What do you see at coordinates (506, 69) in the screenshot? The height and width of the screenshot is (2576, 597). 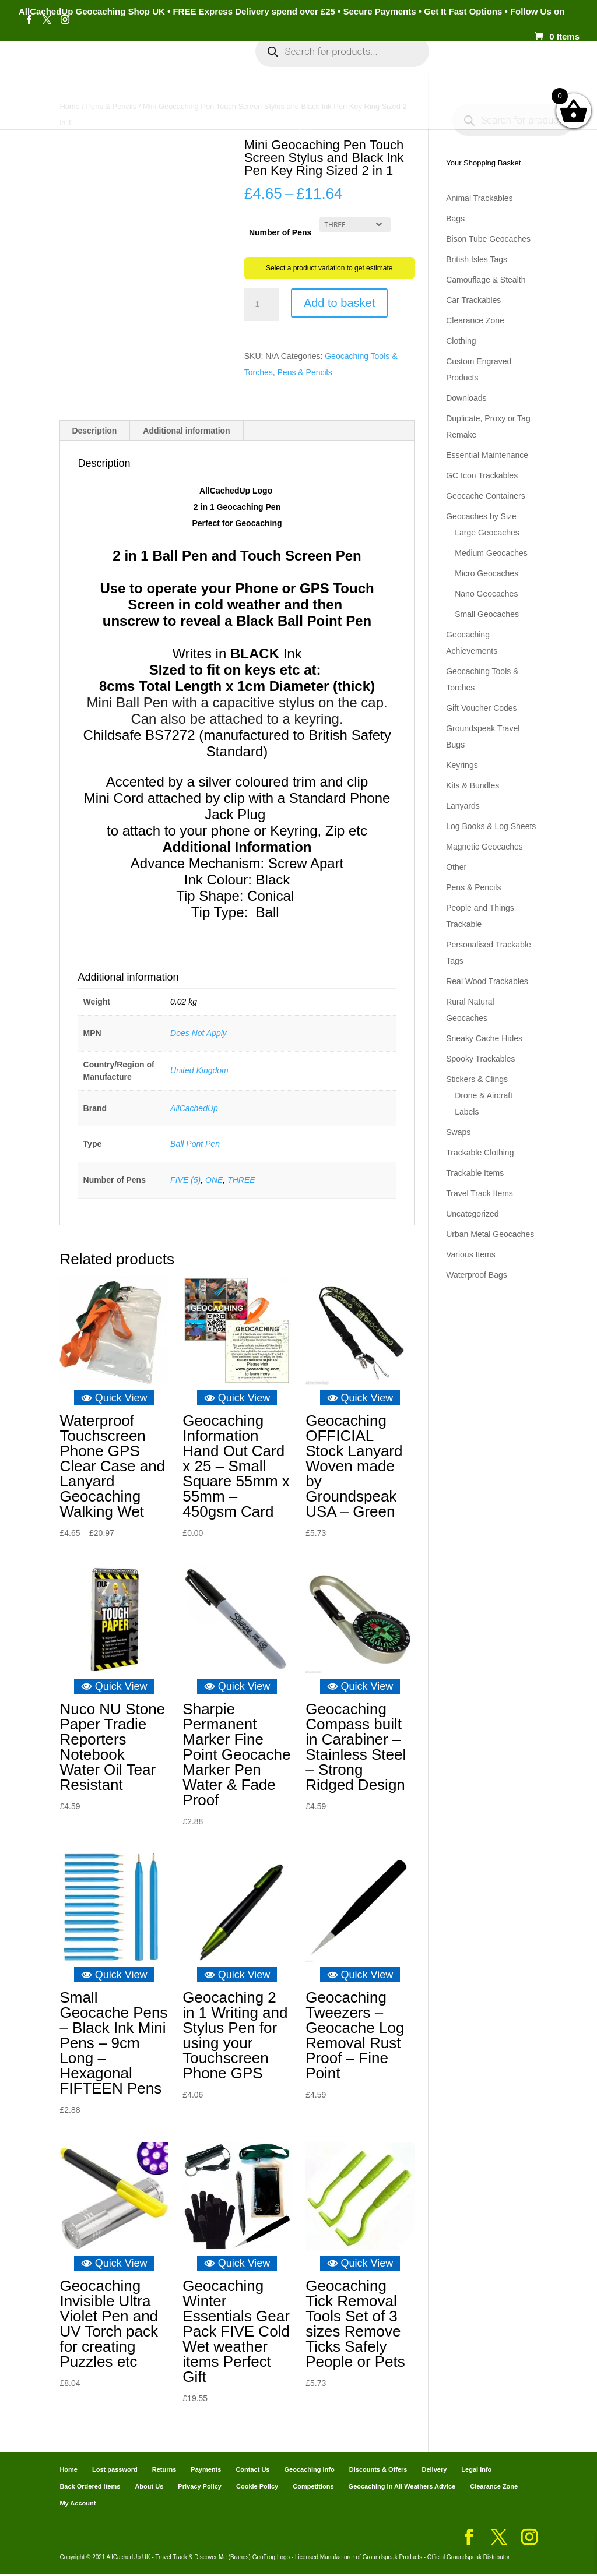 I see `Payments` at bounding box center [506, 69].